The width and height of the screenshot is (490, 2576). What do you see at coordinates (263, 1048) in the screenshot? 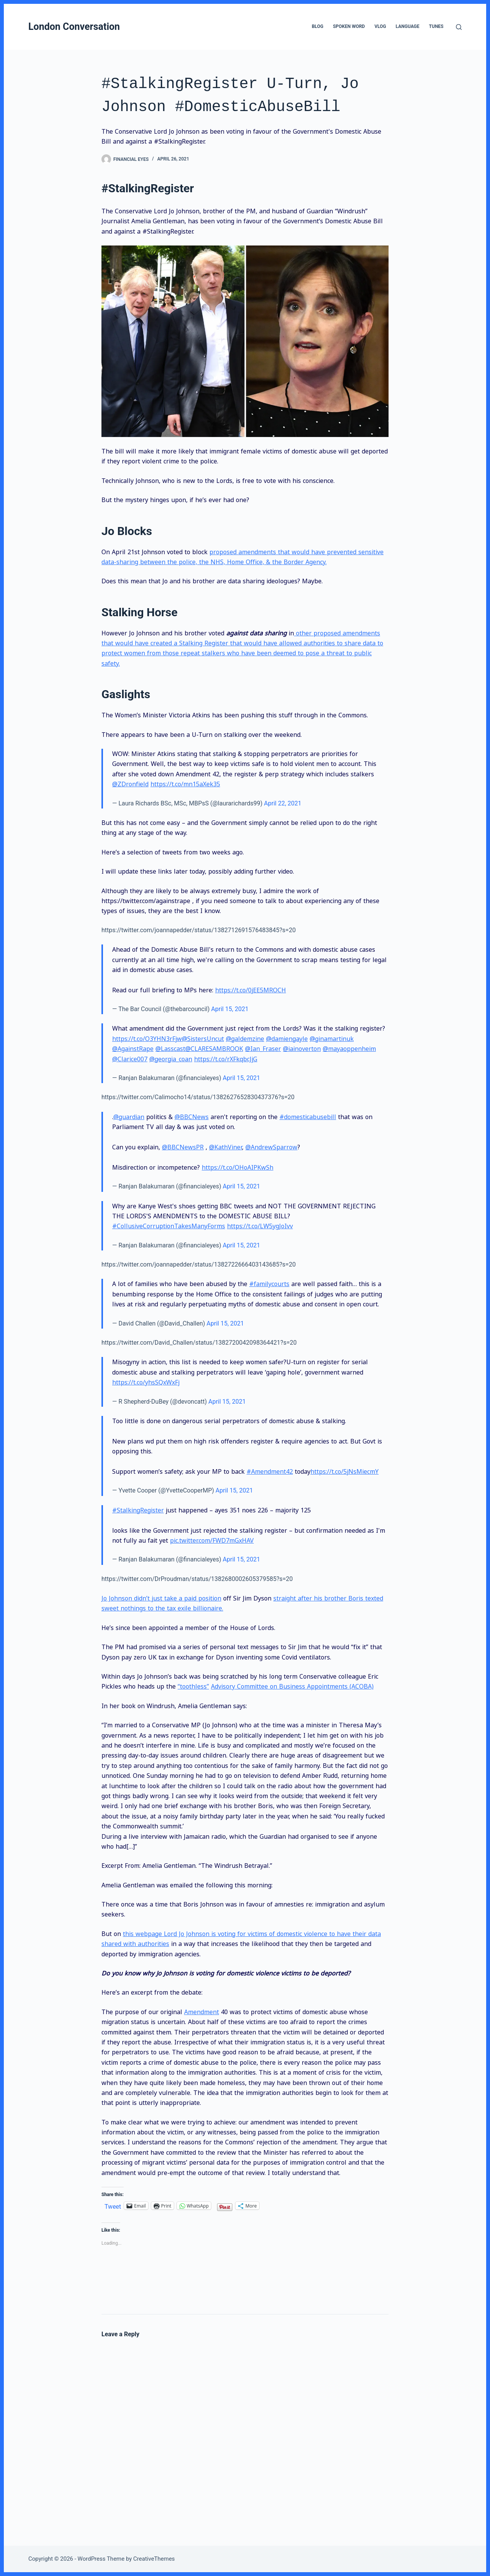
I see `@Ian_Fraser` at bounding box center [263, 1048].